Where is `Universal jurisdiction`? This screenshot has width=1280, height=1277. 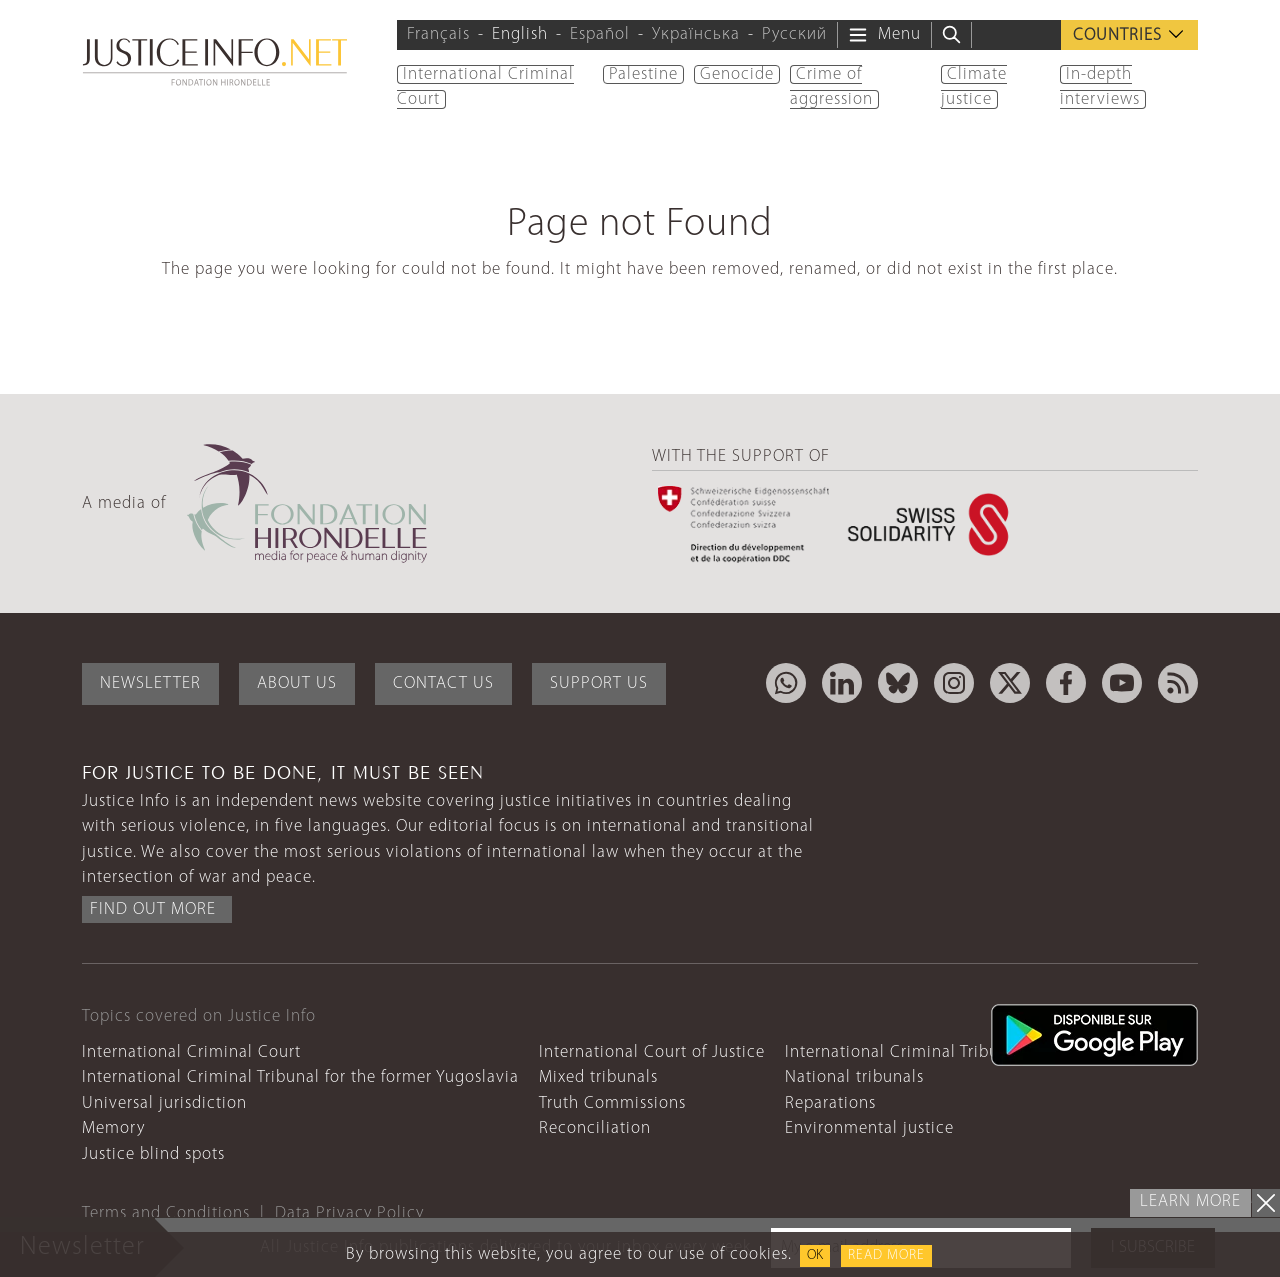
Universal jurisdiction is located at coordinates (164, 1103).